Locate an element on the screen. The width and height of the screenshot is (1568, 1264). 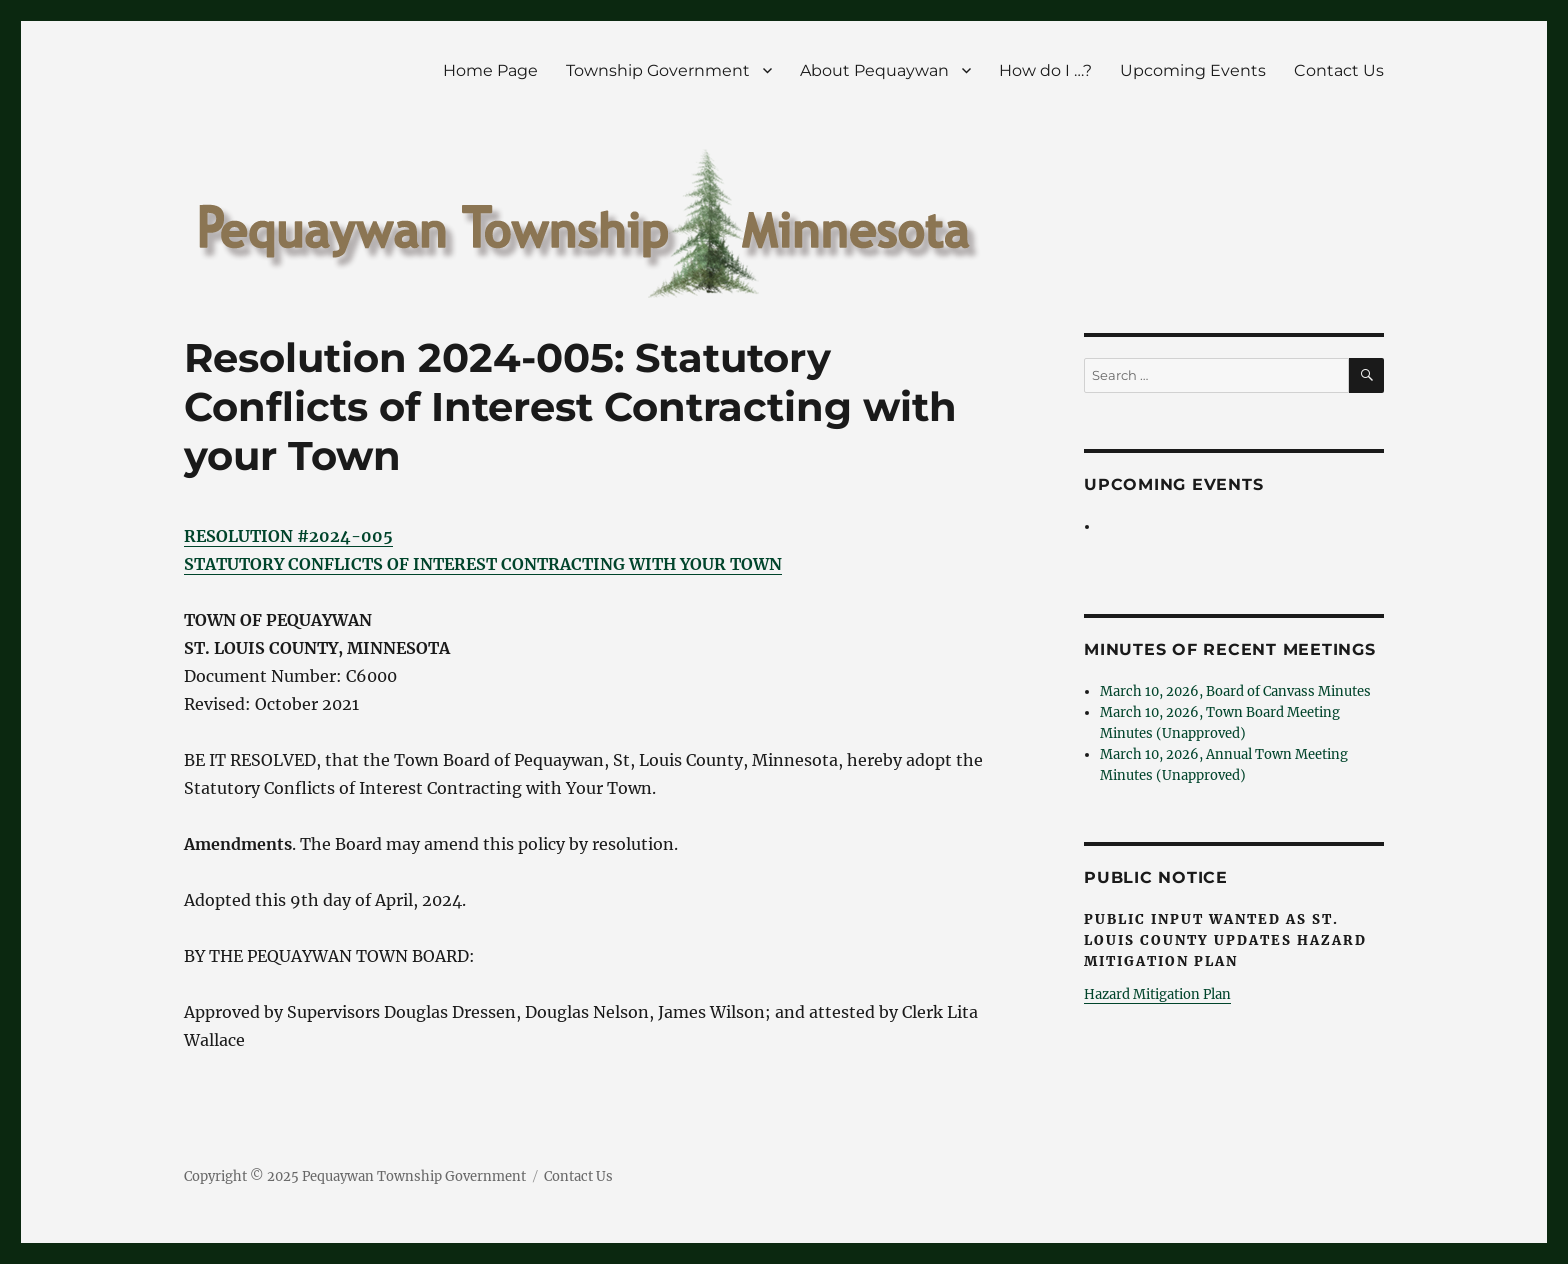
STATUTORY CONFLICTS OF INTEREST CONTRACTING WITH YOUR TOWN is located at coordinates (483, 564).